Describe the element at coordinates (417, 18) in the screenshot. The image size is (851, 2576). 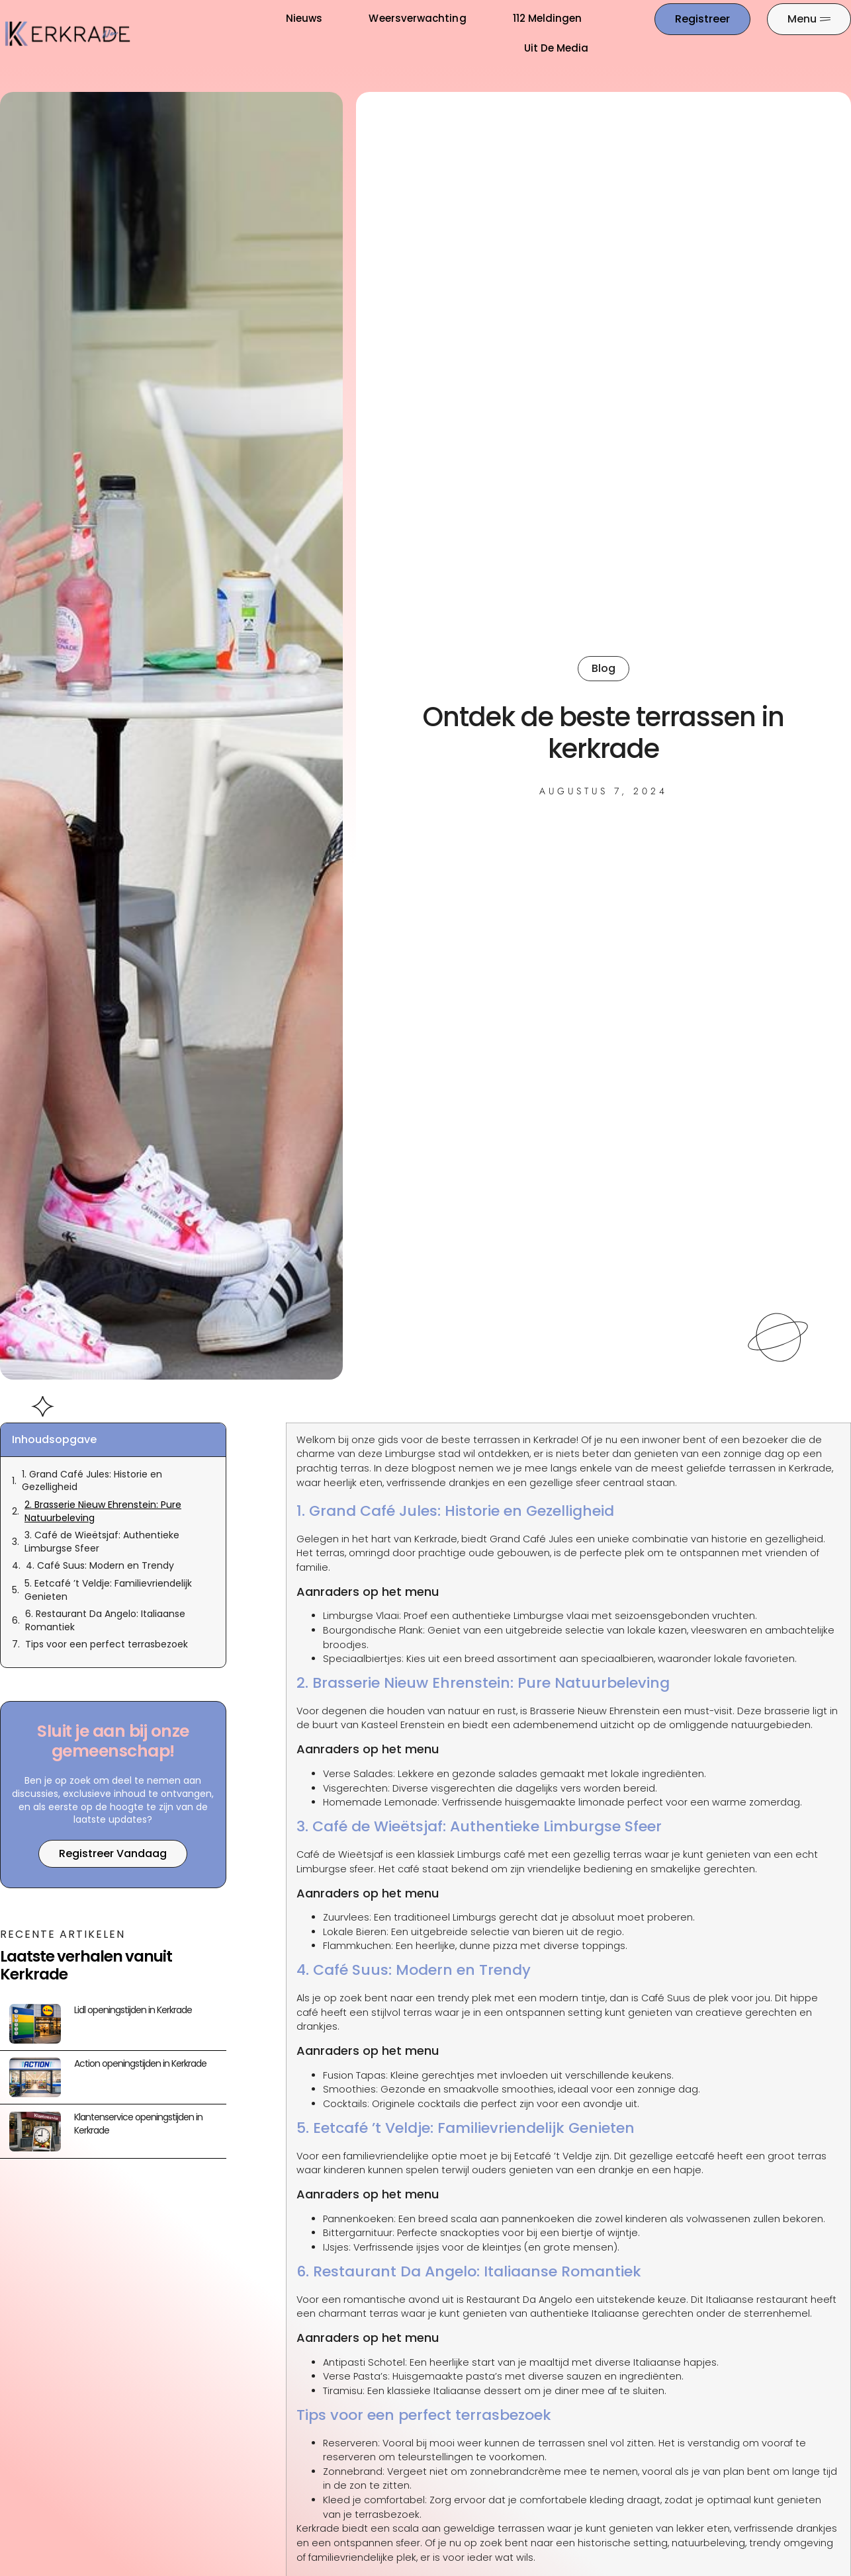
I see `Weersverwachting` at that location.